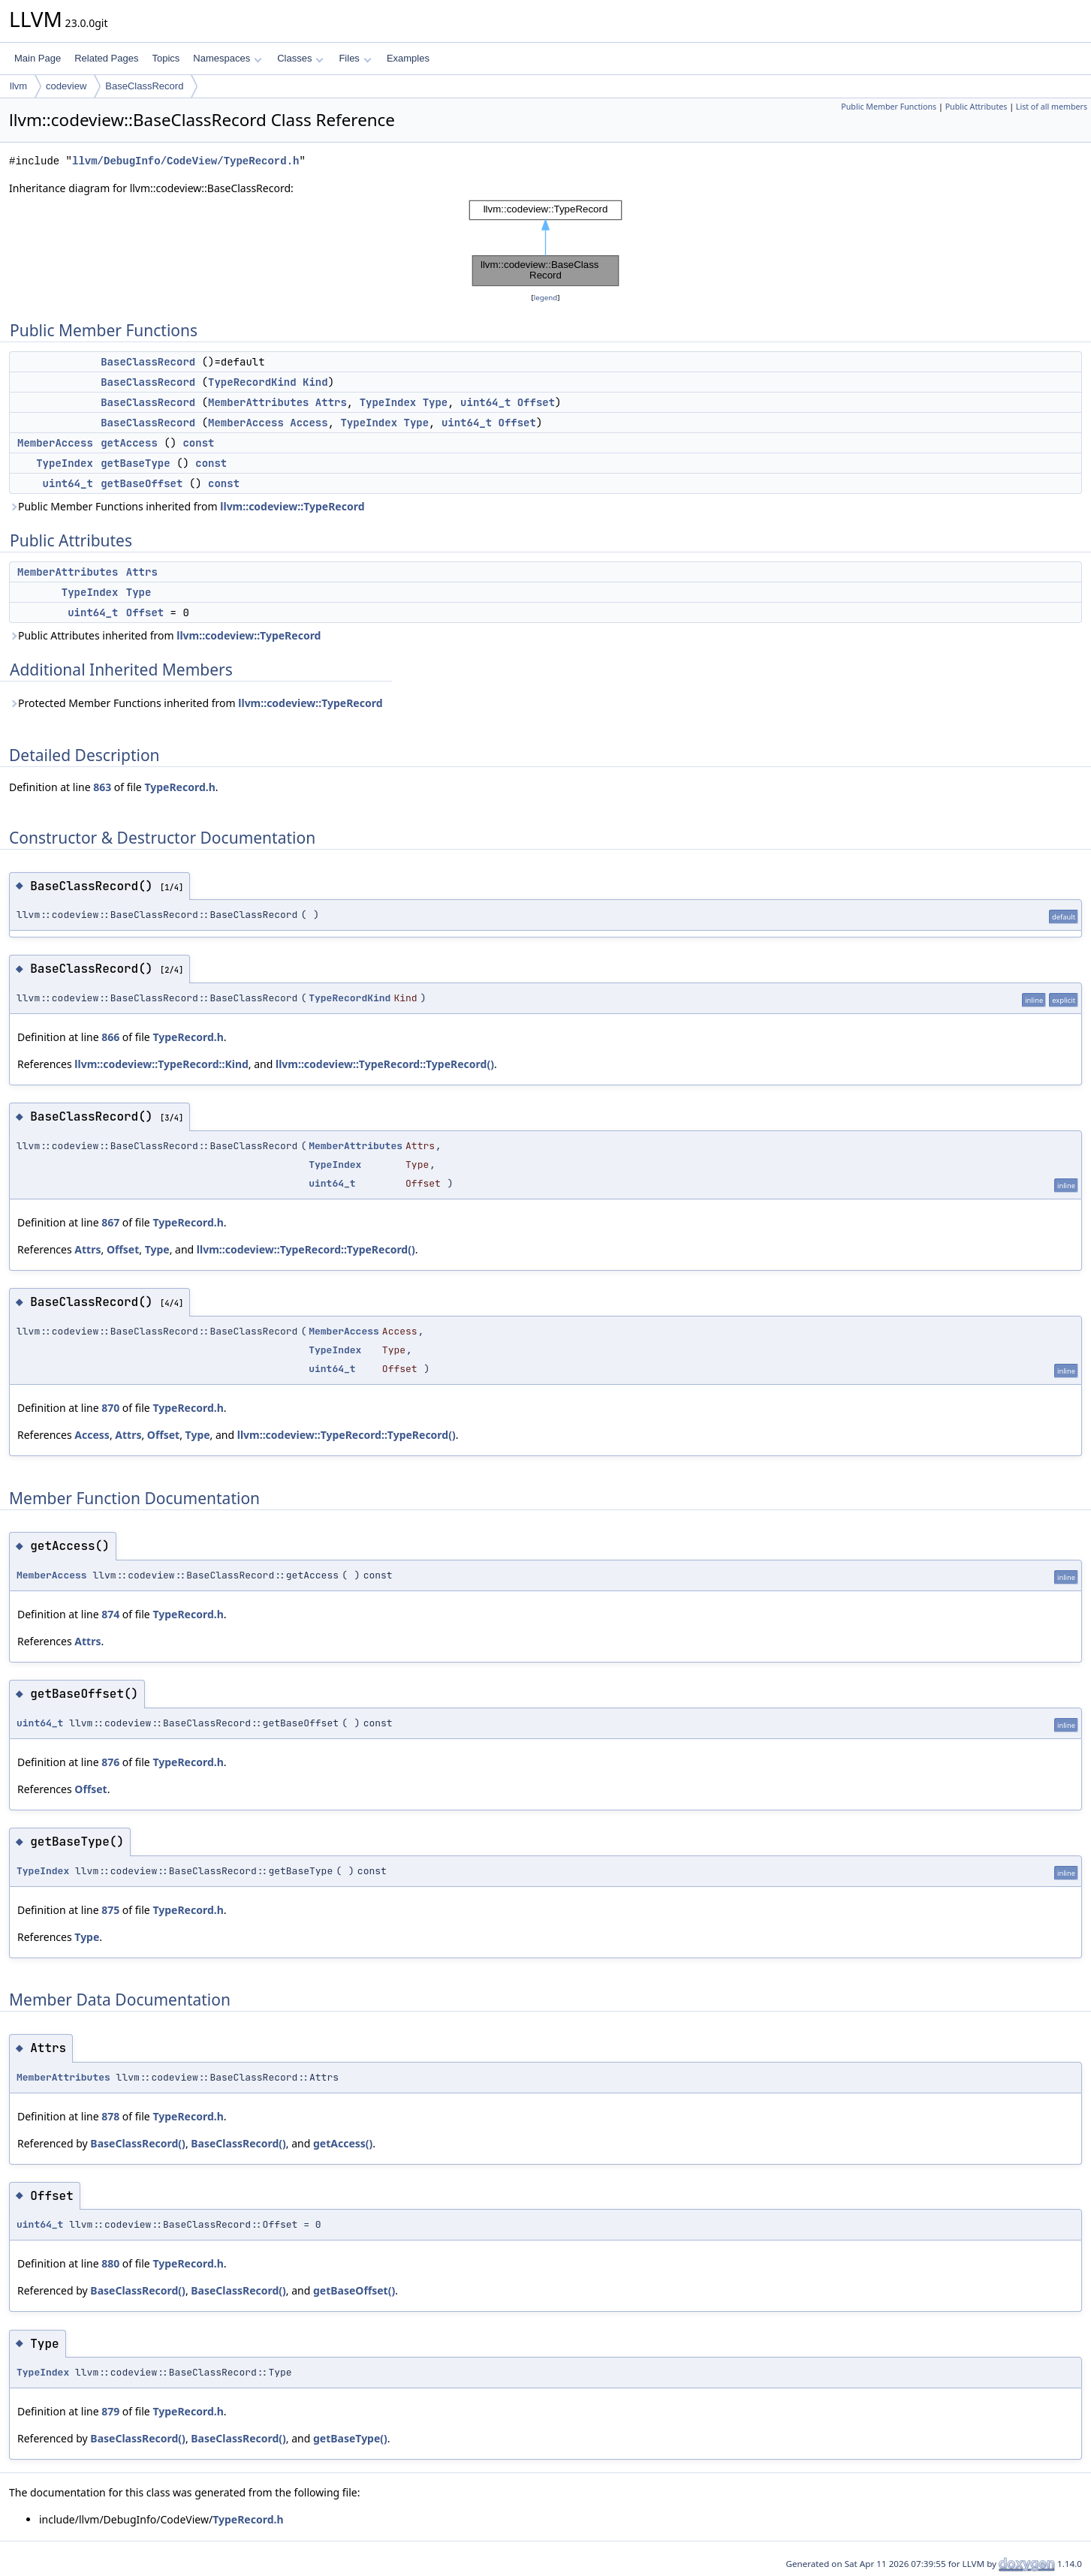  Describe the element at coordinates (342, 2143) in the screenshot. I see `getAccess()` at that location.